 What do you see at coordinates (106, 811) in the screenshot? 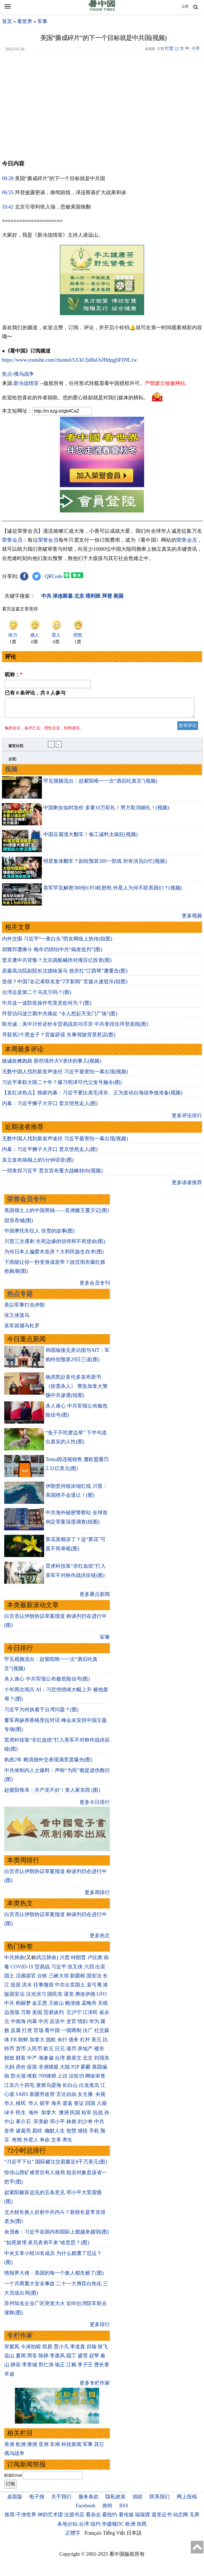
I see `中国剩女临时加价 多要10万彩礼！男方取消婚礼！(视频)` at bounding box center [106, 811].